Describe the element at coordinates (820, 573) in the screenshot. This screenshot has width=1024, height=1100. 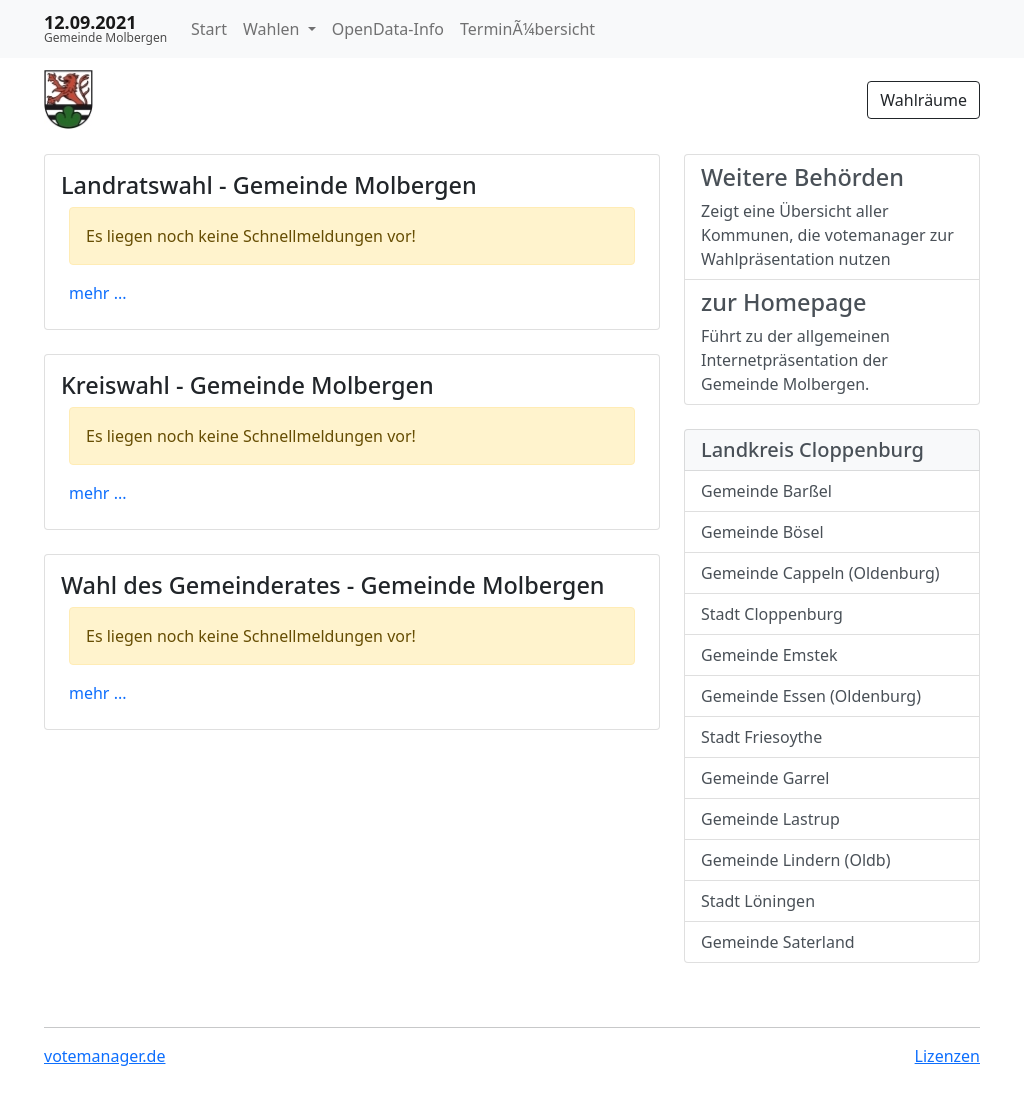
I see `Gemeinde Cappeln (Oldenburg)` at that location.